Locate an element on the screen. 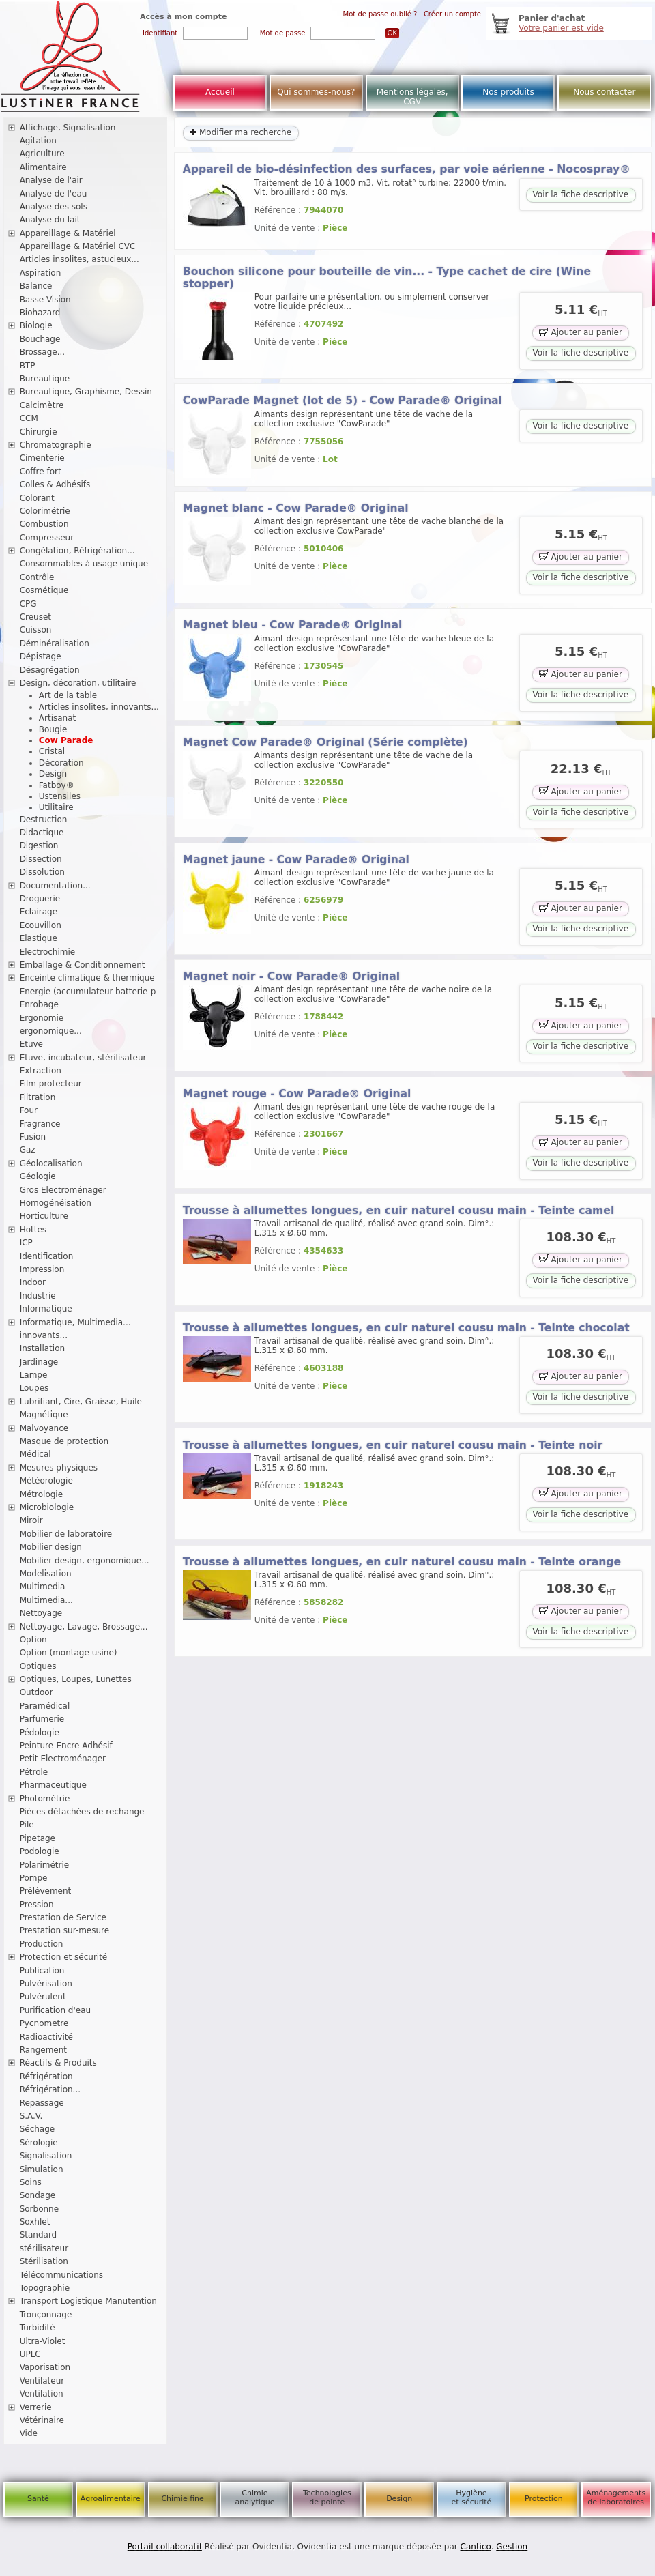  Eclairage is located at coordinates (39, 911).